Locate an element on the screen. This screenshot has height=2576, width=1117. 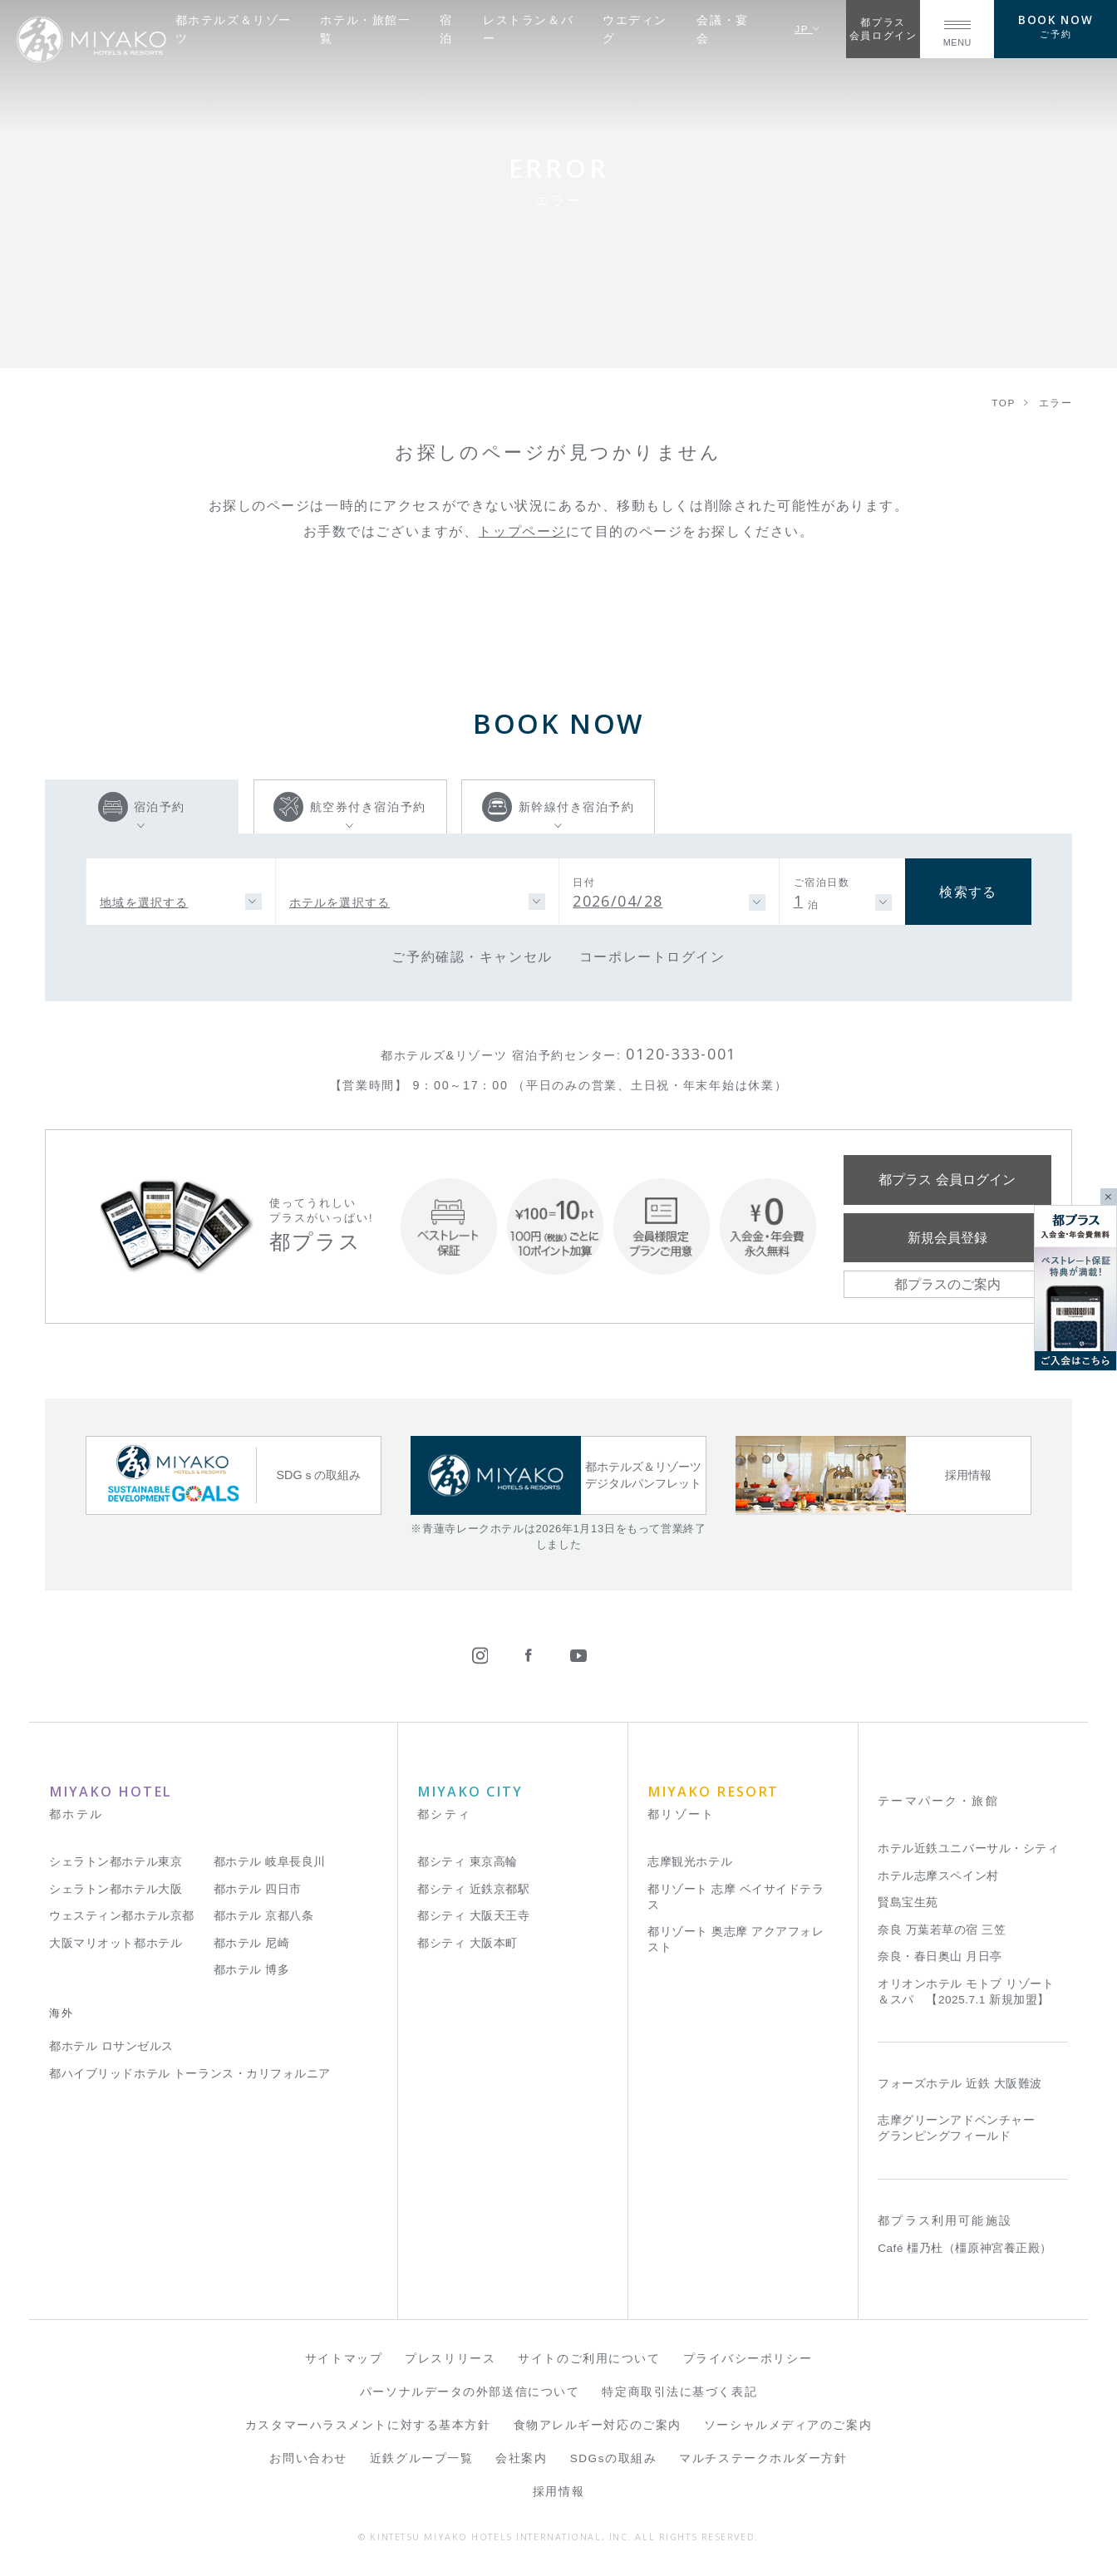
都プラス会員ログイン is located at coordinates (883, 29).